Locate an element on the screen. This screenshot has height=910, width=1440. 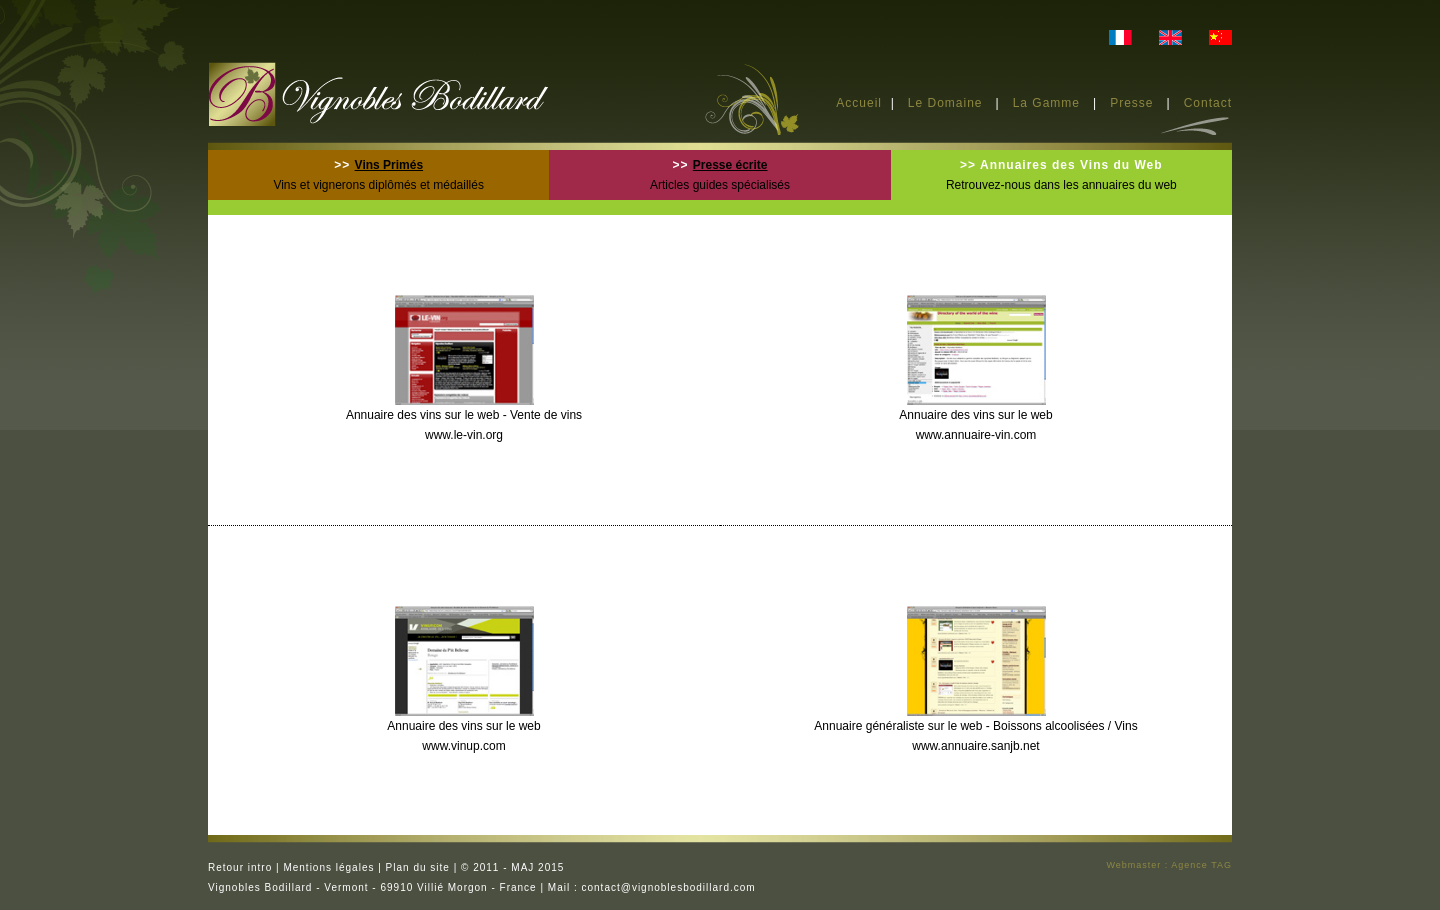
Vins Primés is located at coordinates (389, 165).